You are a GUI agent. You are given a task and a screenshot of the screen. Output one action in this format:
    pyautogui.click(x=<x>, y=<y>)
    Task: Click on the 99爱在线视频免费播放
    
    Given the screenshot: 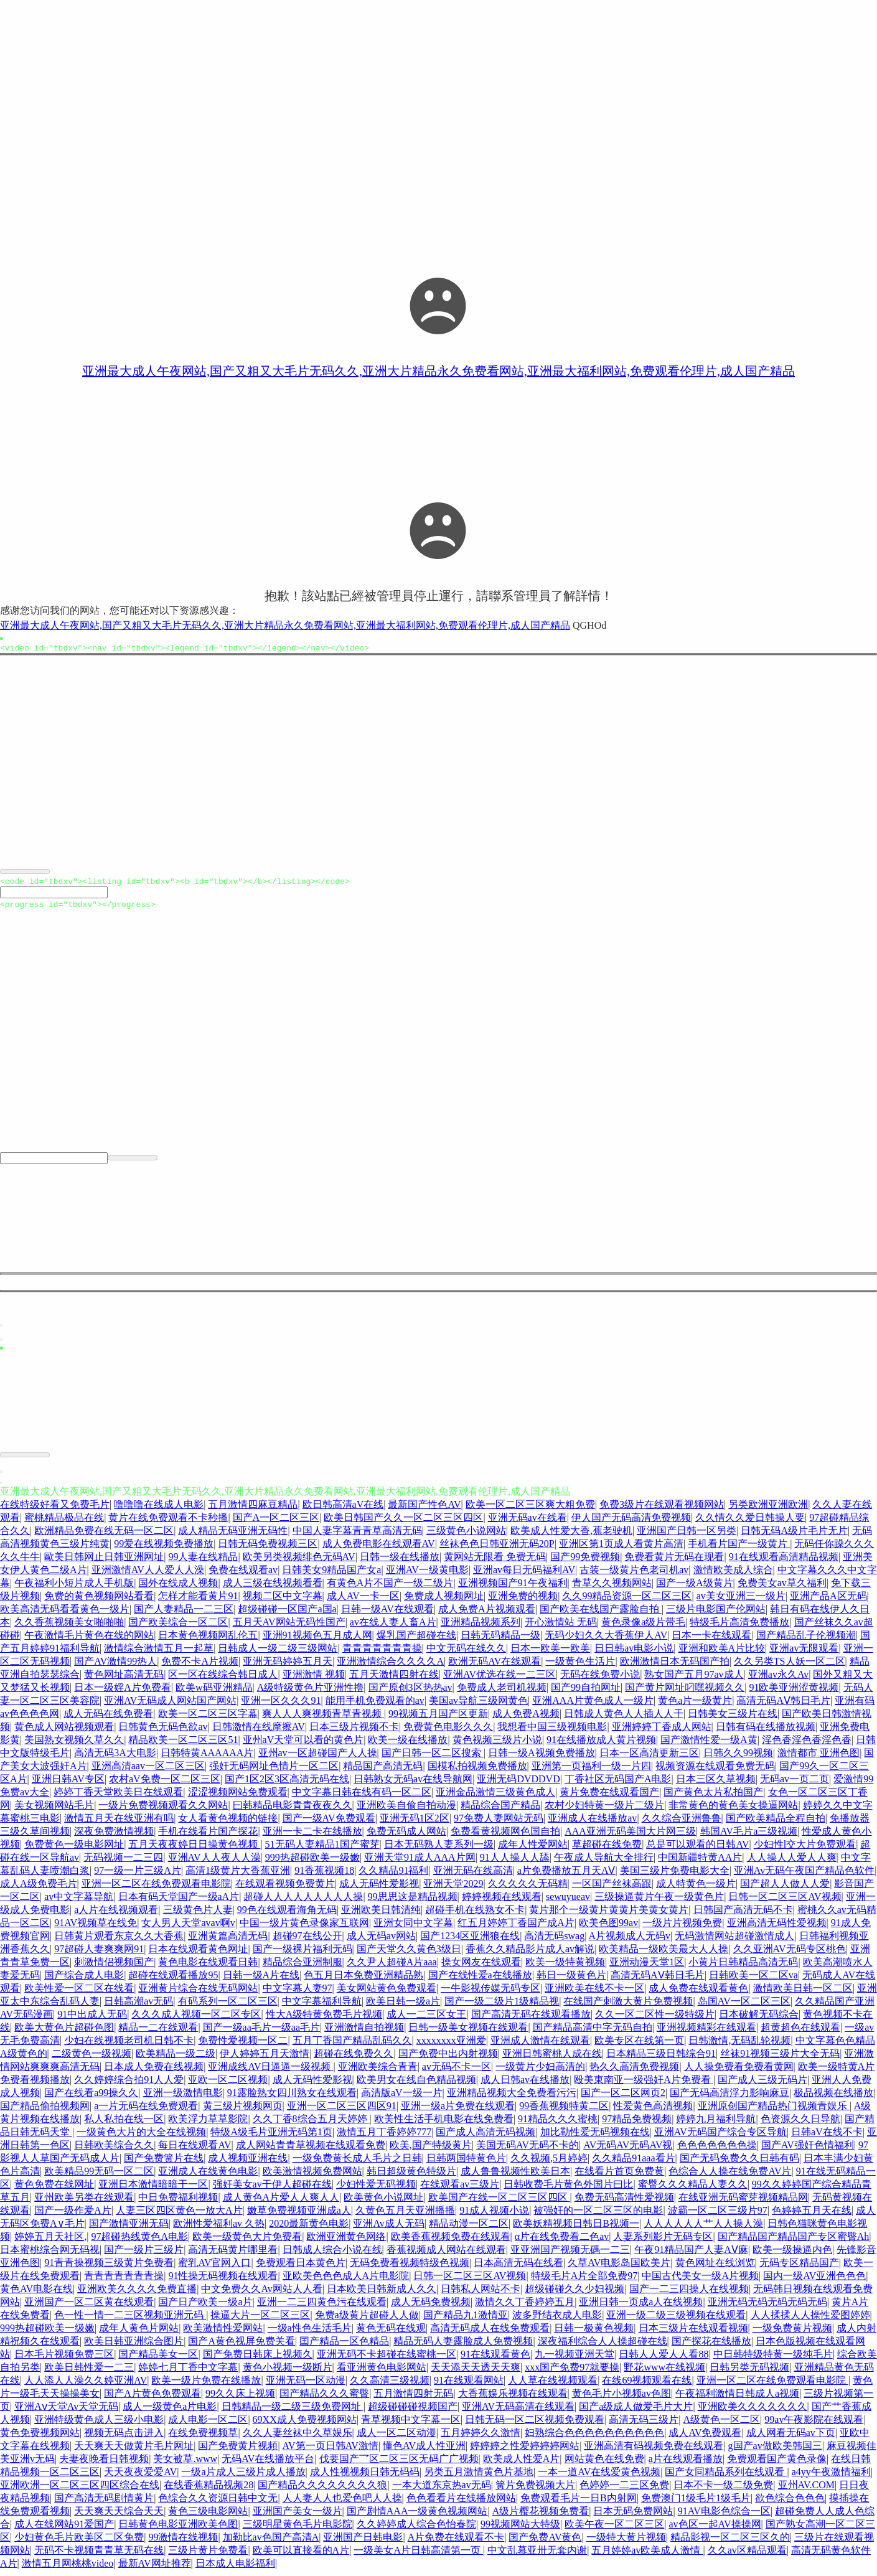 What is the action you would take?
    pyautogui.click(x=163, y=1549)
    